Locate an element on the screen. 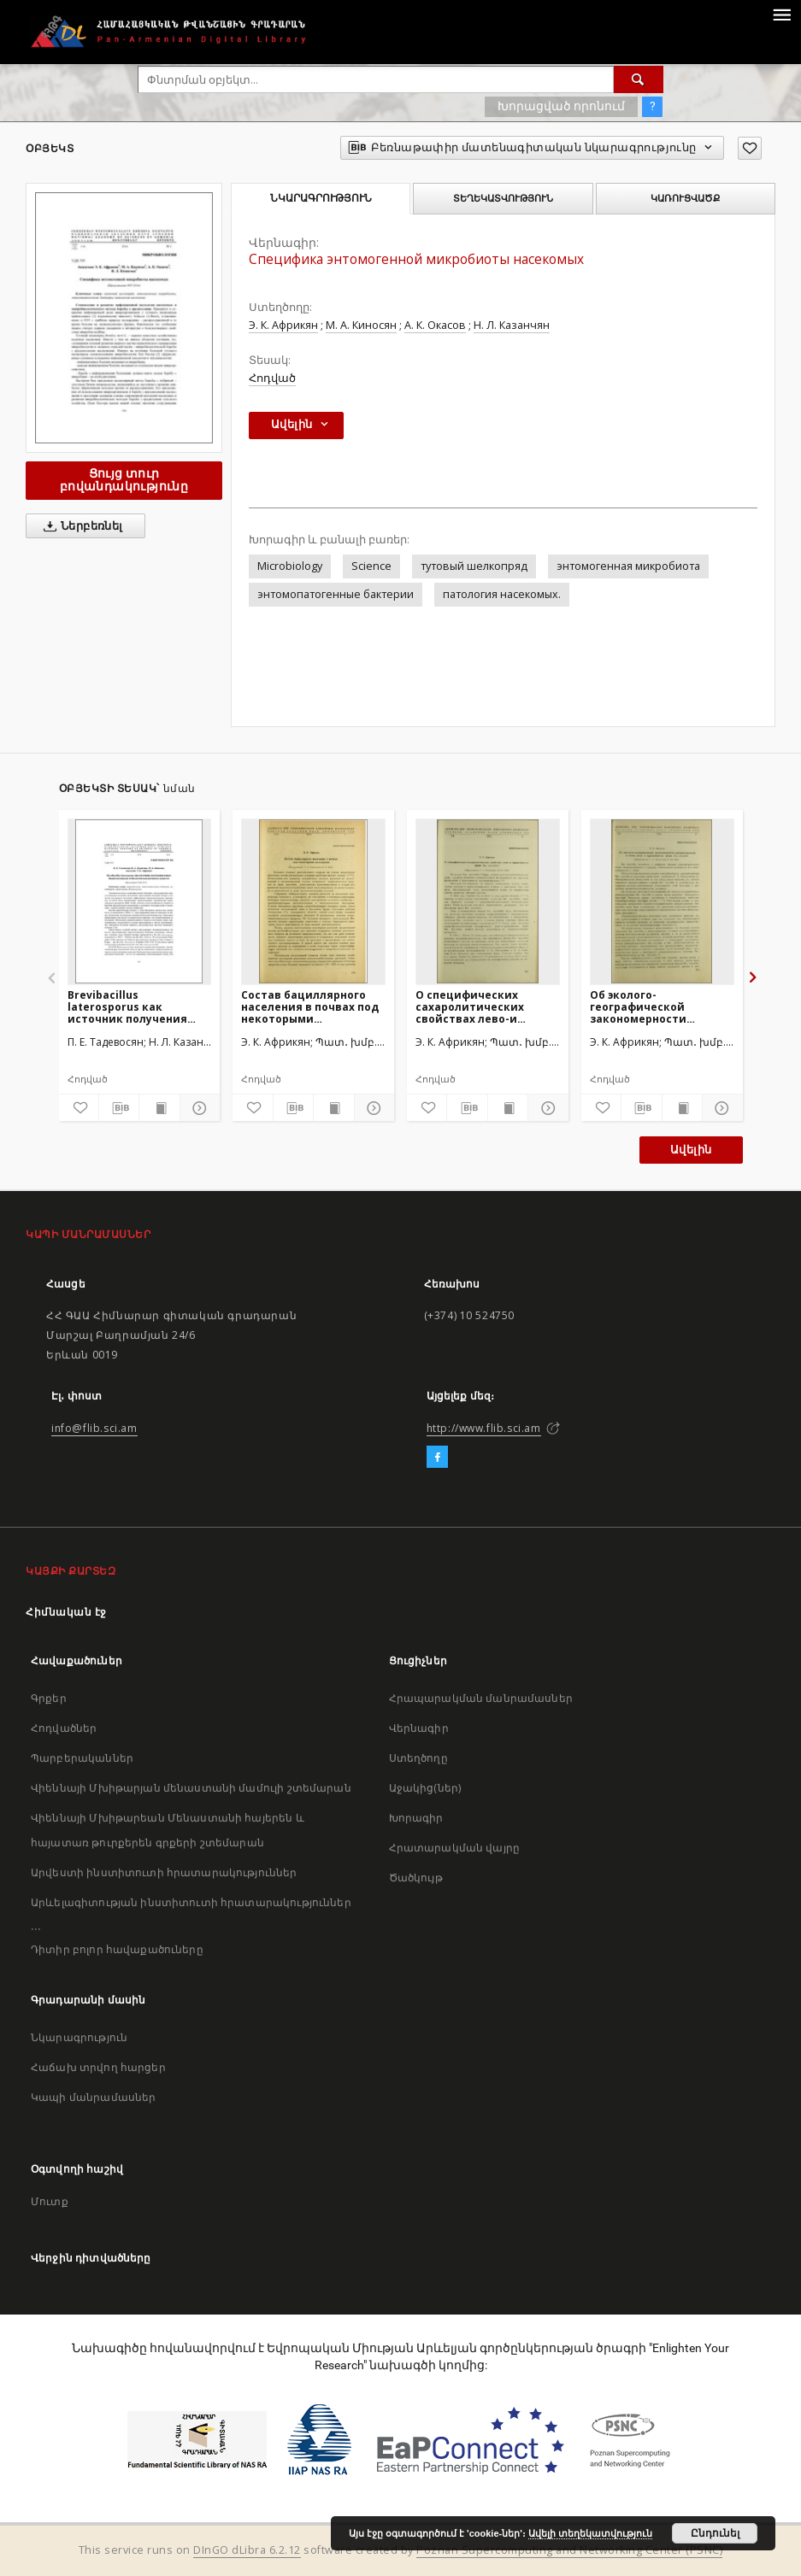  Brevibacillus laterosporus как источник получения новых биоинсектицидов и биологически активных веществ is located at coordinates (138, 1007).